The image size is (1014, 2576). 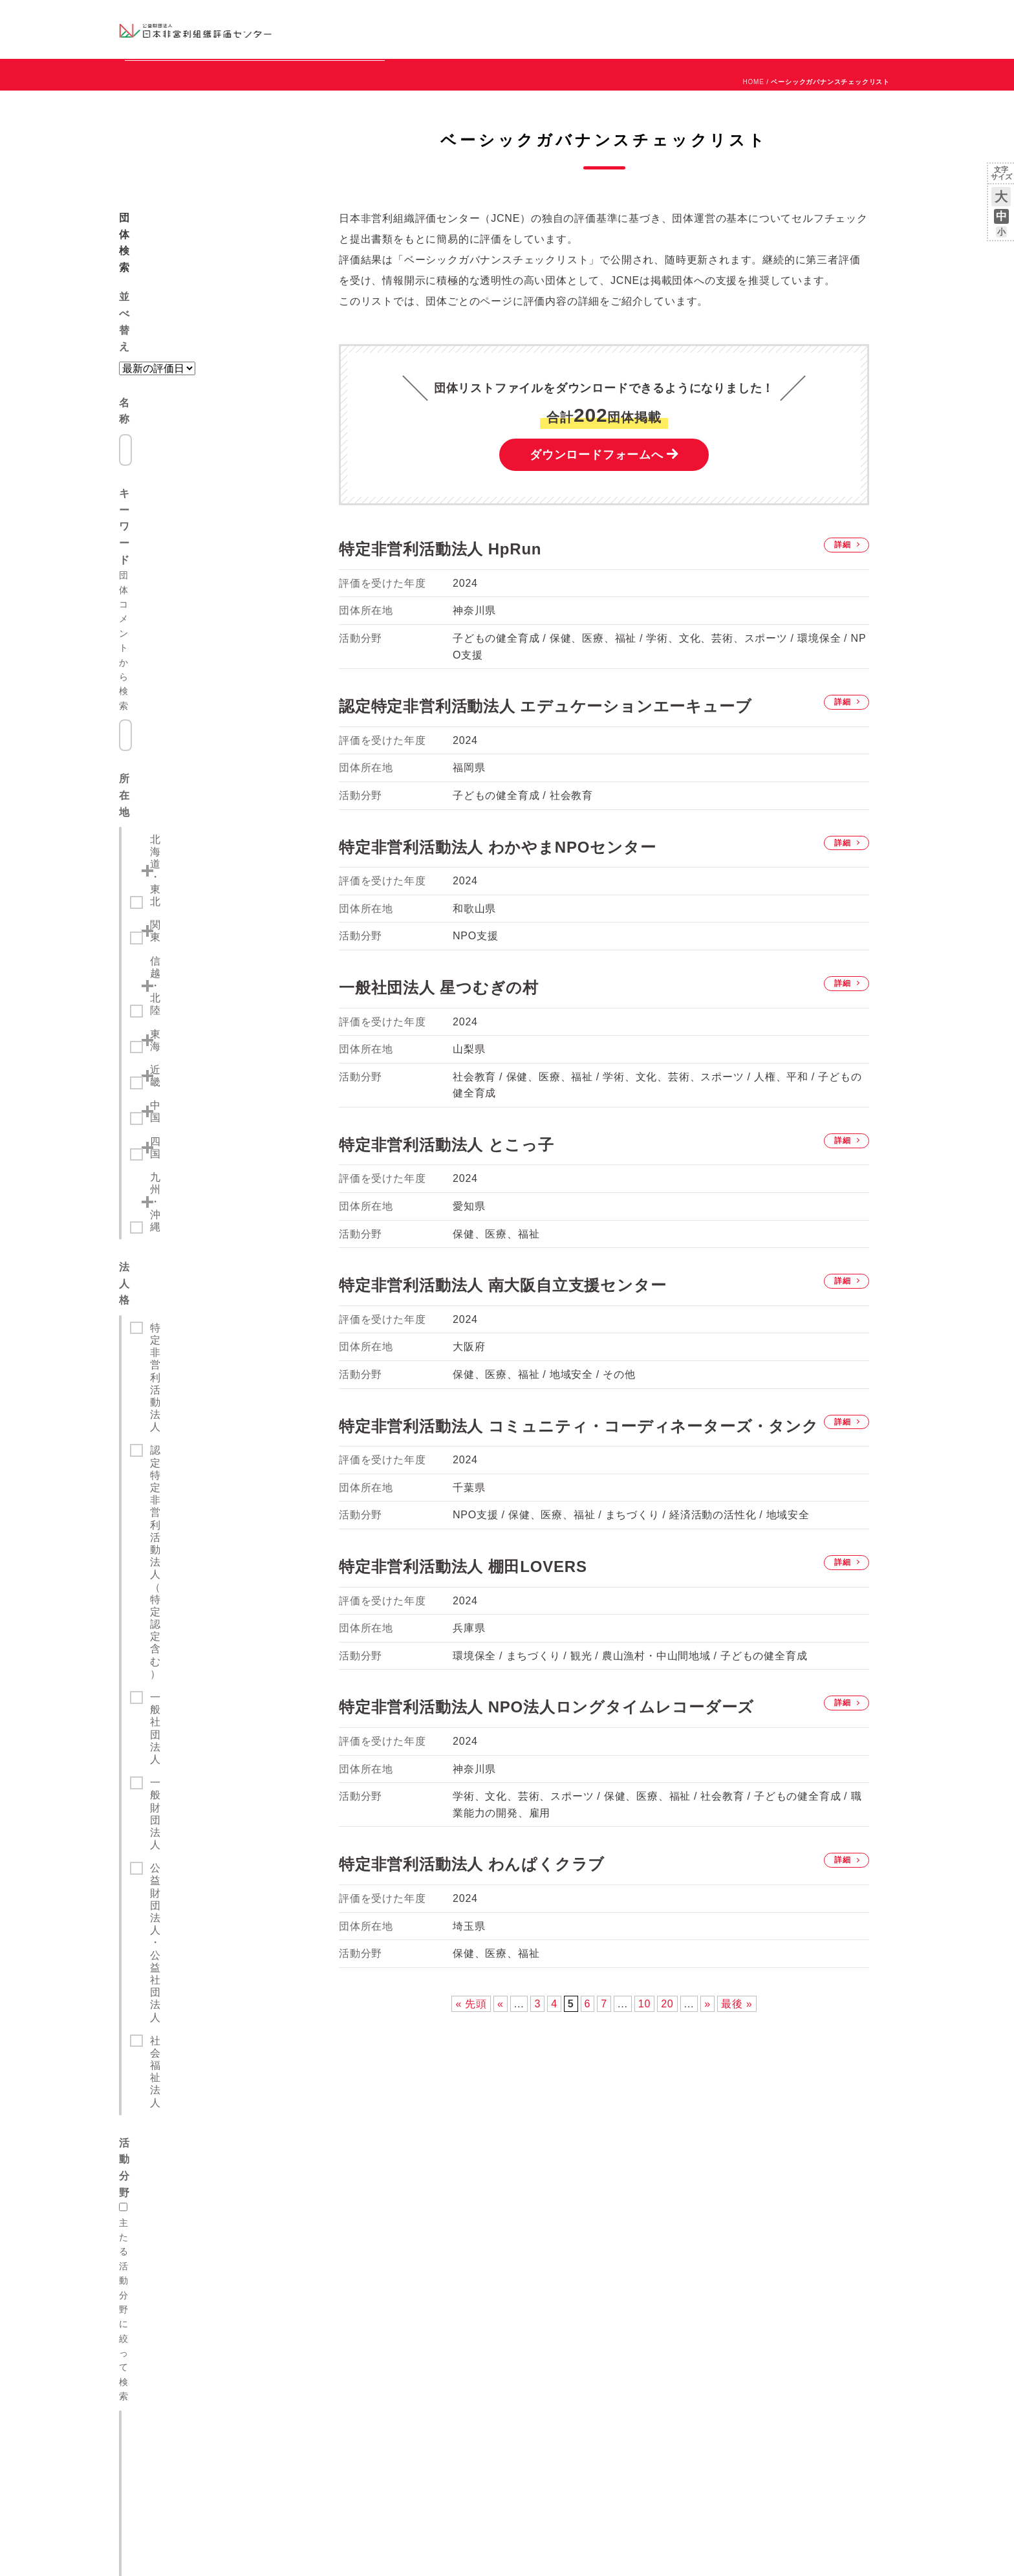 I want to click on 一般財団法人, so click(x=182, y=867).